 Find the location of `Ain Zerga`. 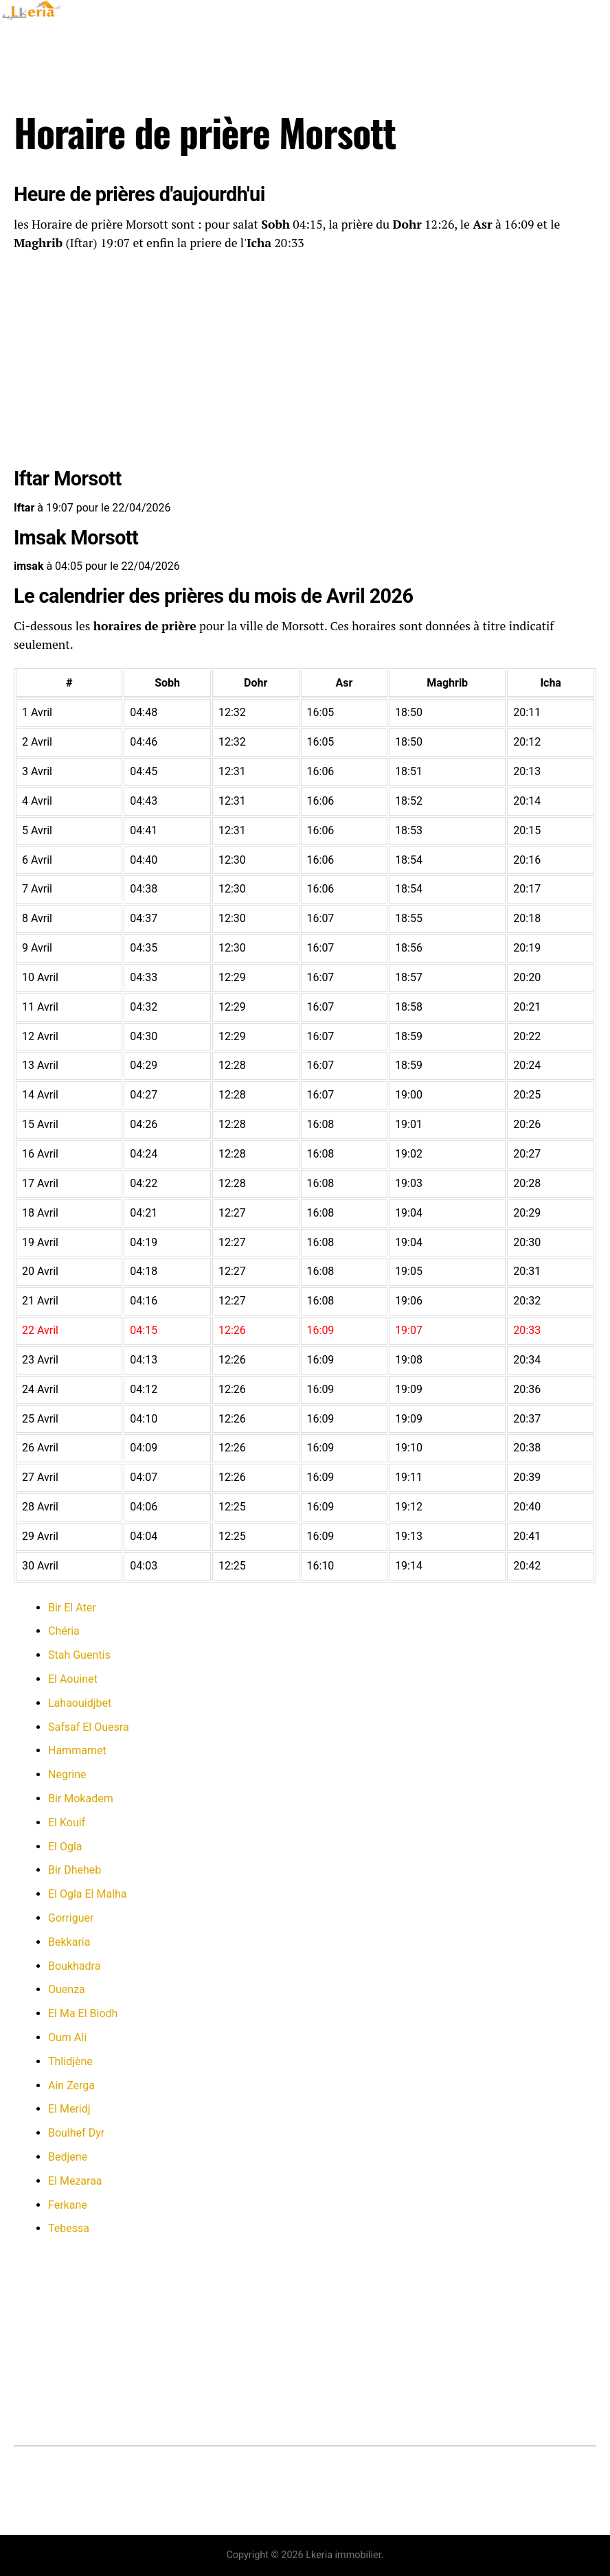

Ain Zerga is located at coordinates (71, 2085).